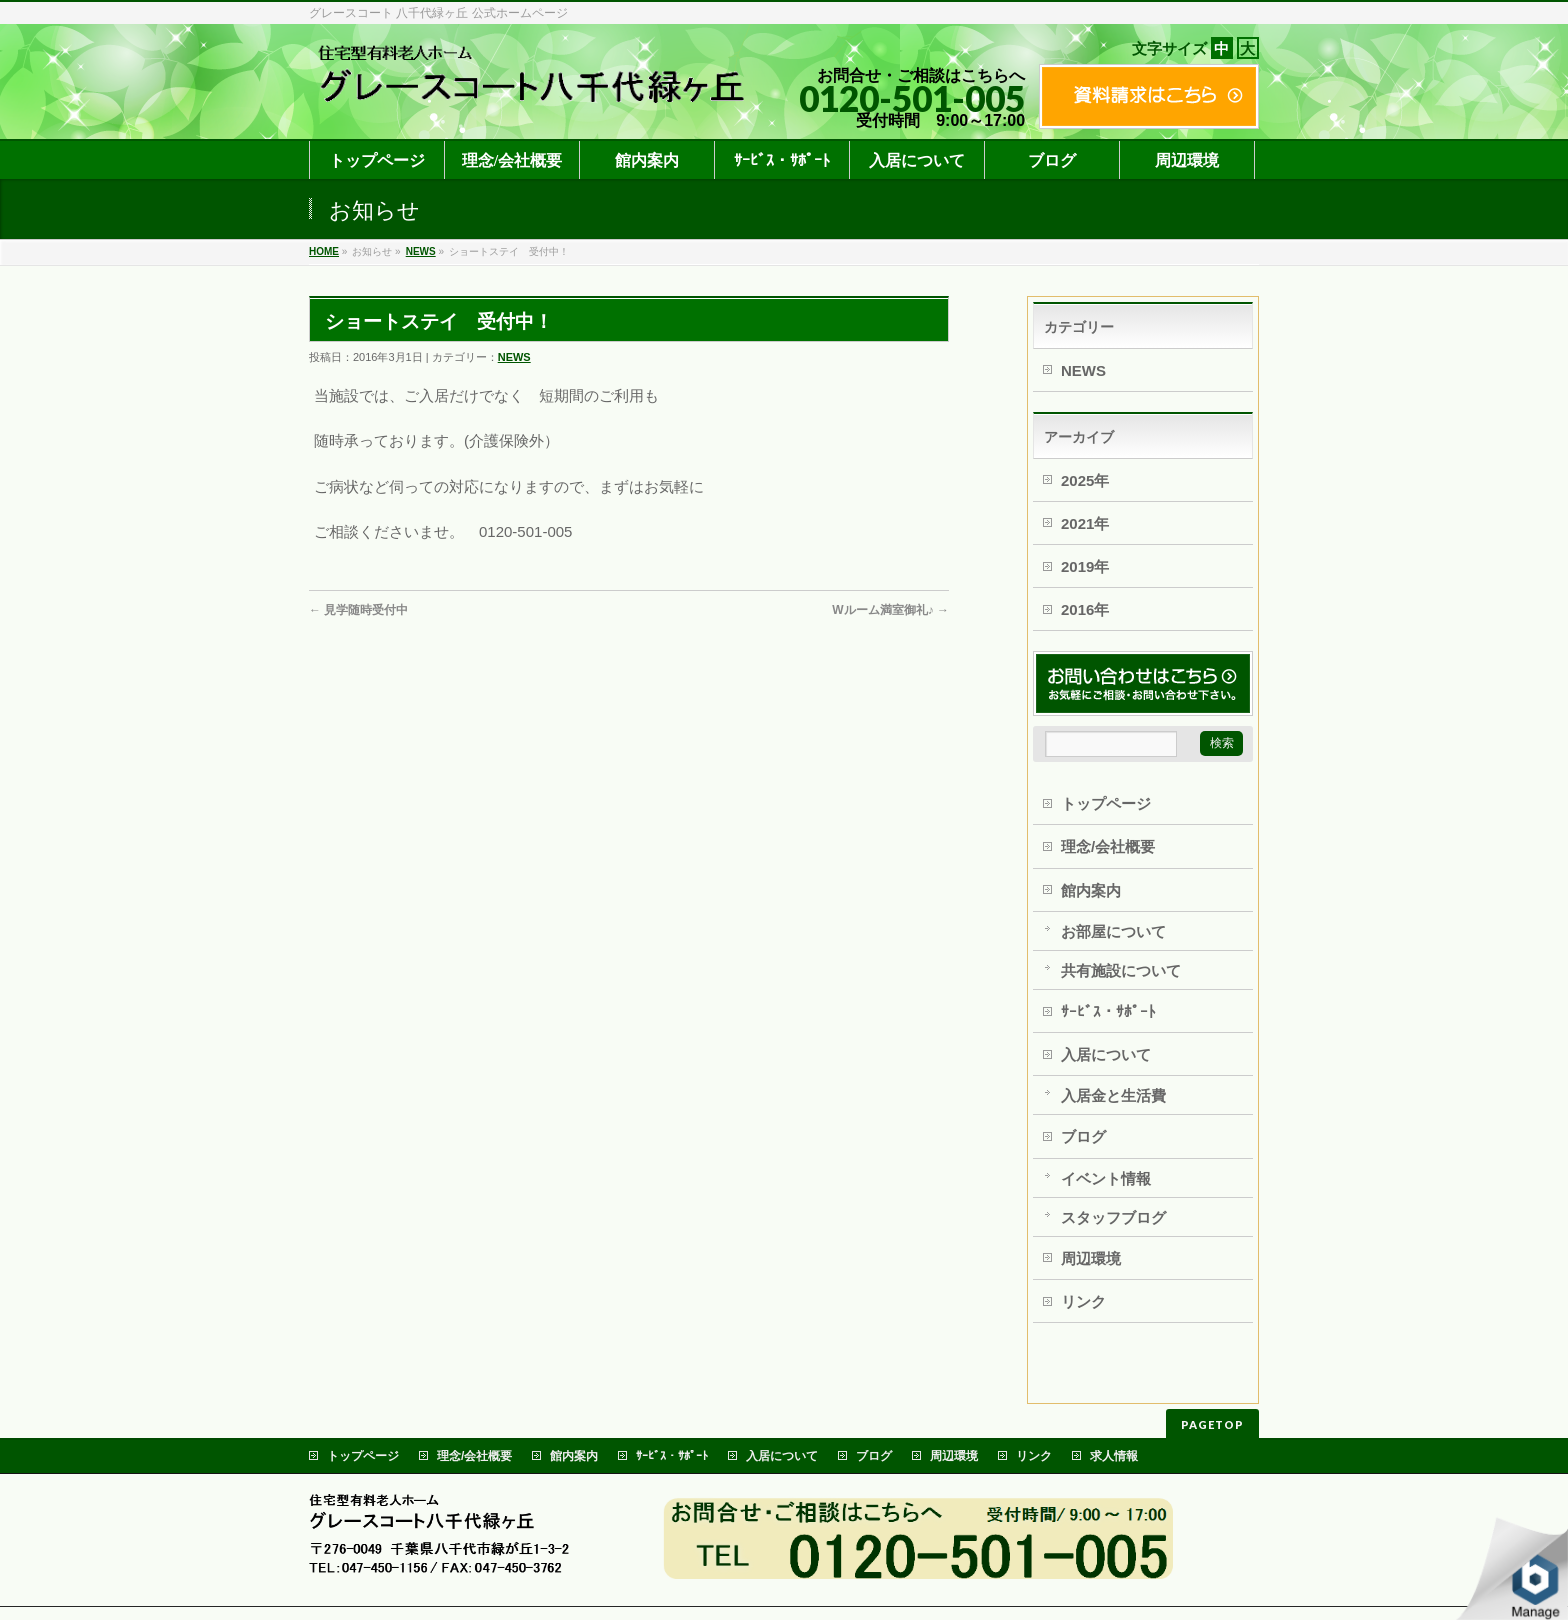 The height and width of the screenshot is (1620, 1568). I want to click on HOME, so click(324, 251).